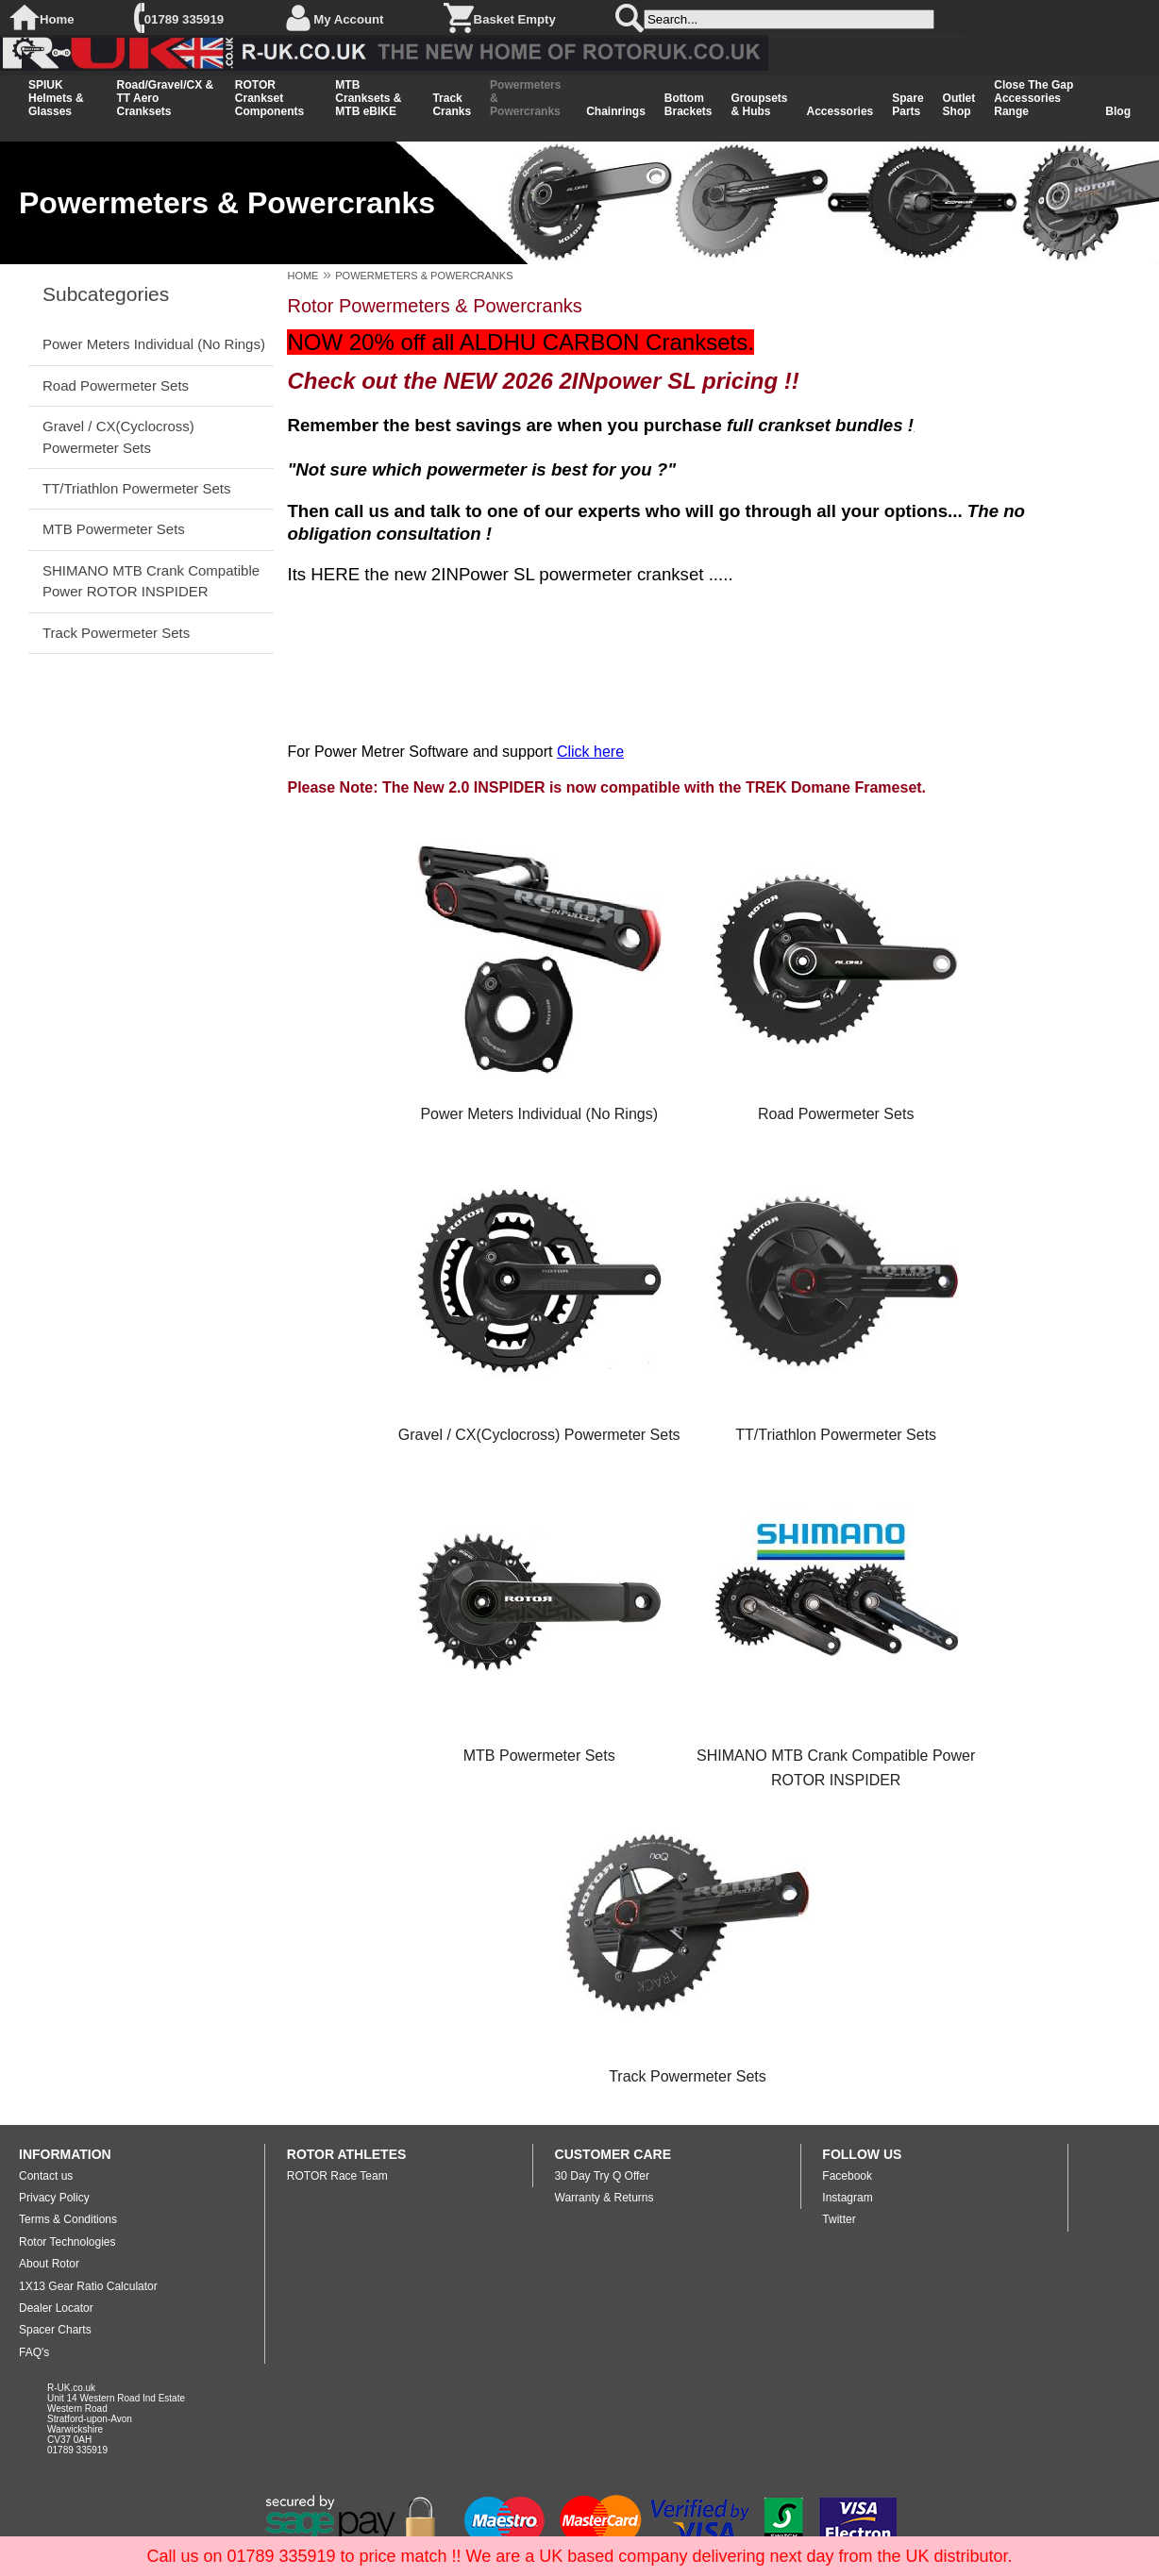 This screenshot has height=2576, width=1159. What do you see at coordinates (688, 105) in the screenshot?
I see `Bottom Brackets` at bounding box center [688, 105].